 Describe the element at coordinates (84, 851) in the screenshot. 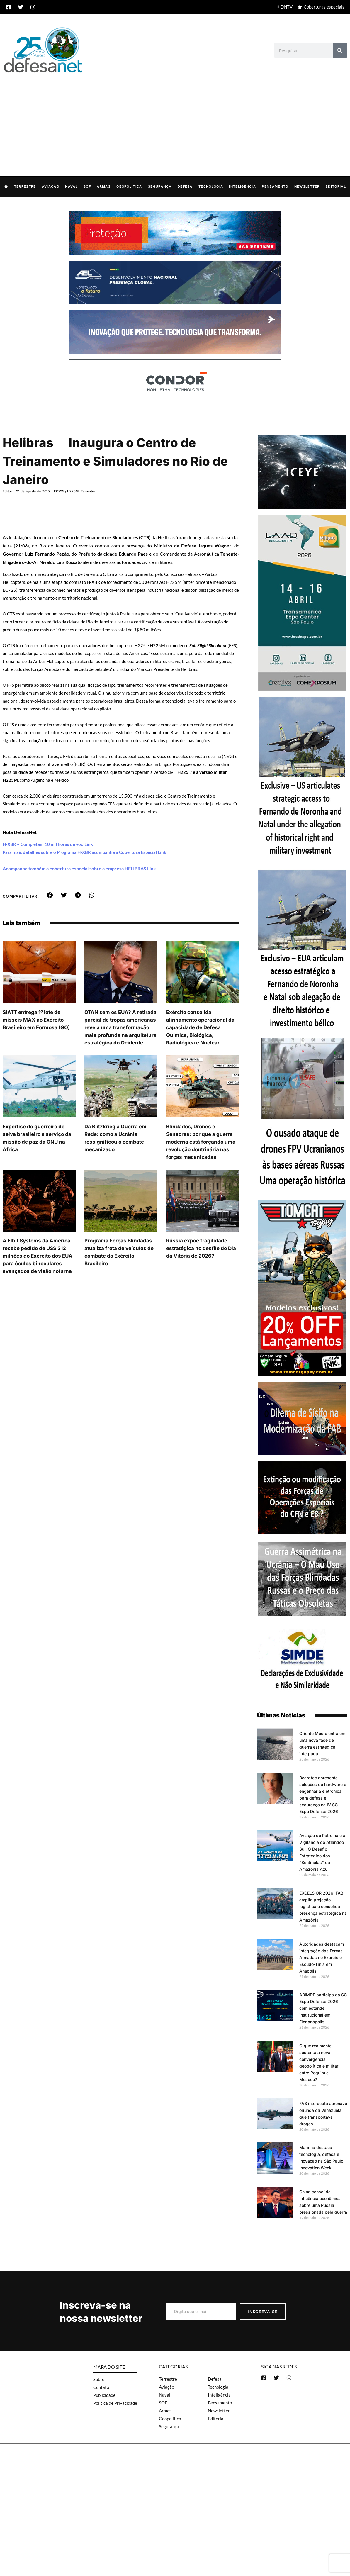

I see `Para mais detalhes sobre o Programa H-XBR acompanhe a Cobertura Especial Link` at that location.